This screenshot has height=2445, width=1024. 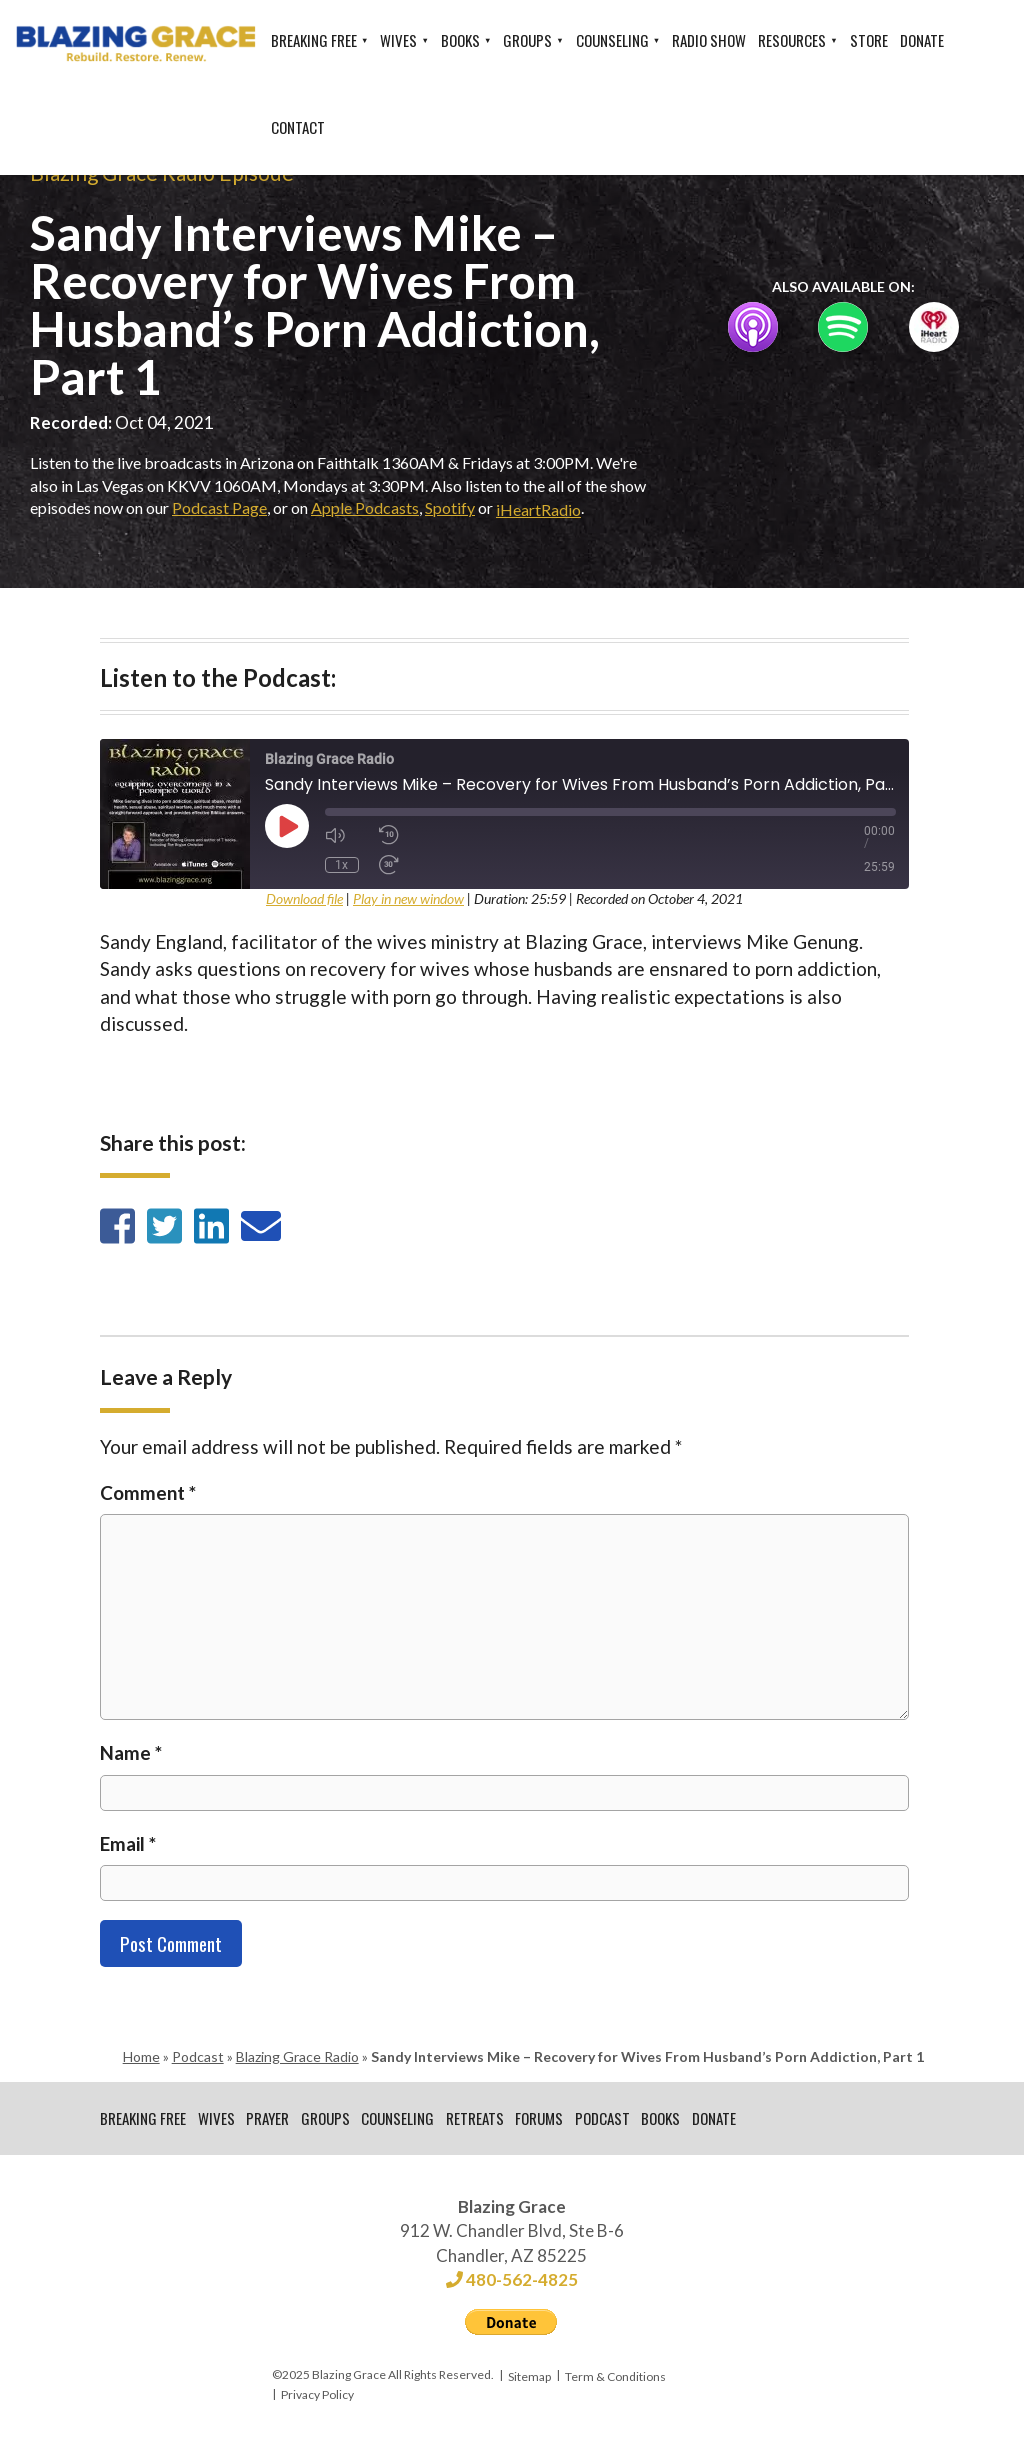 I want to click on Groups, so click(x=527, y=40).